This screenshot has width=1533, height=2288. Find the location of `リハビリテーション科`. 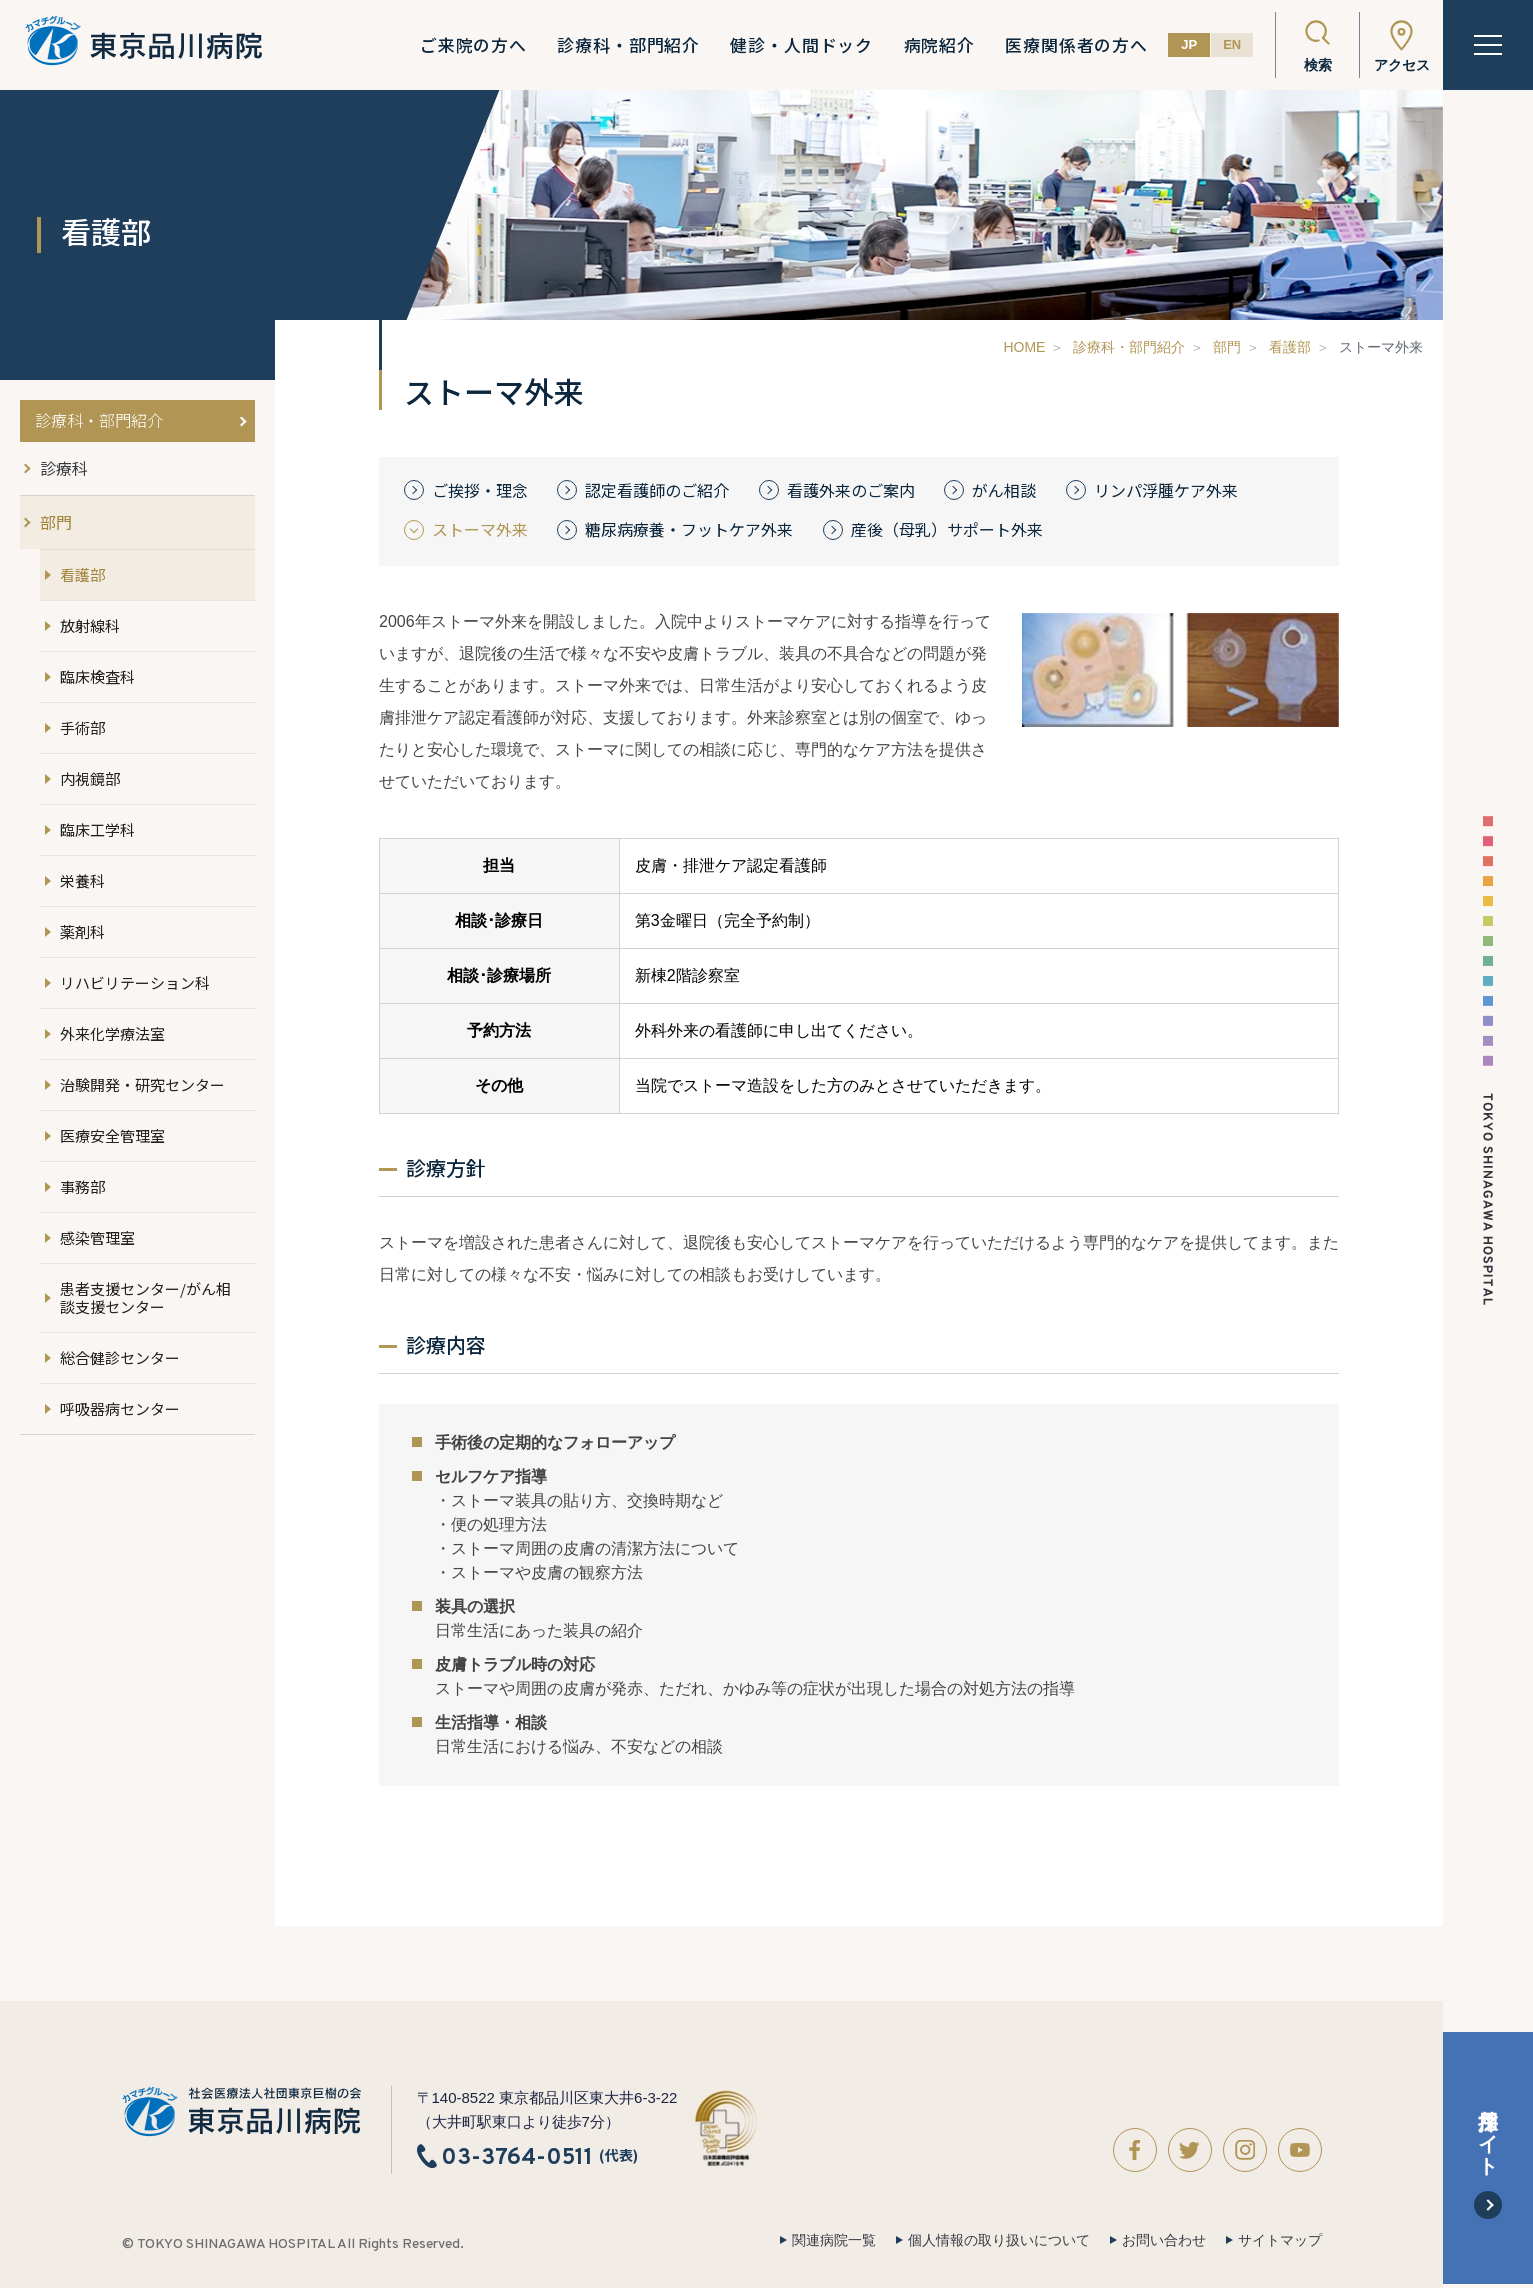

リハビリテーション科 is located at coordinates (135, 982).